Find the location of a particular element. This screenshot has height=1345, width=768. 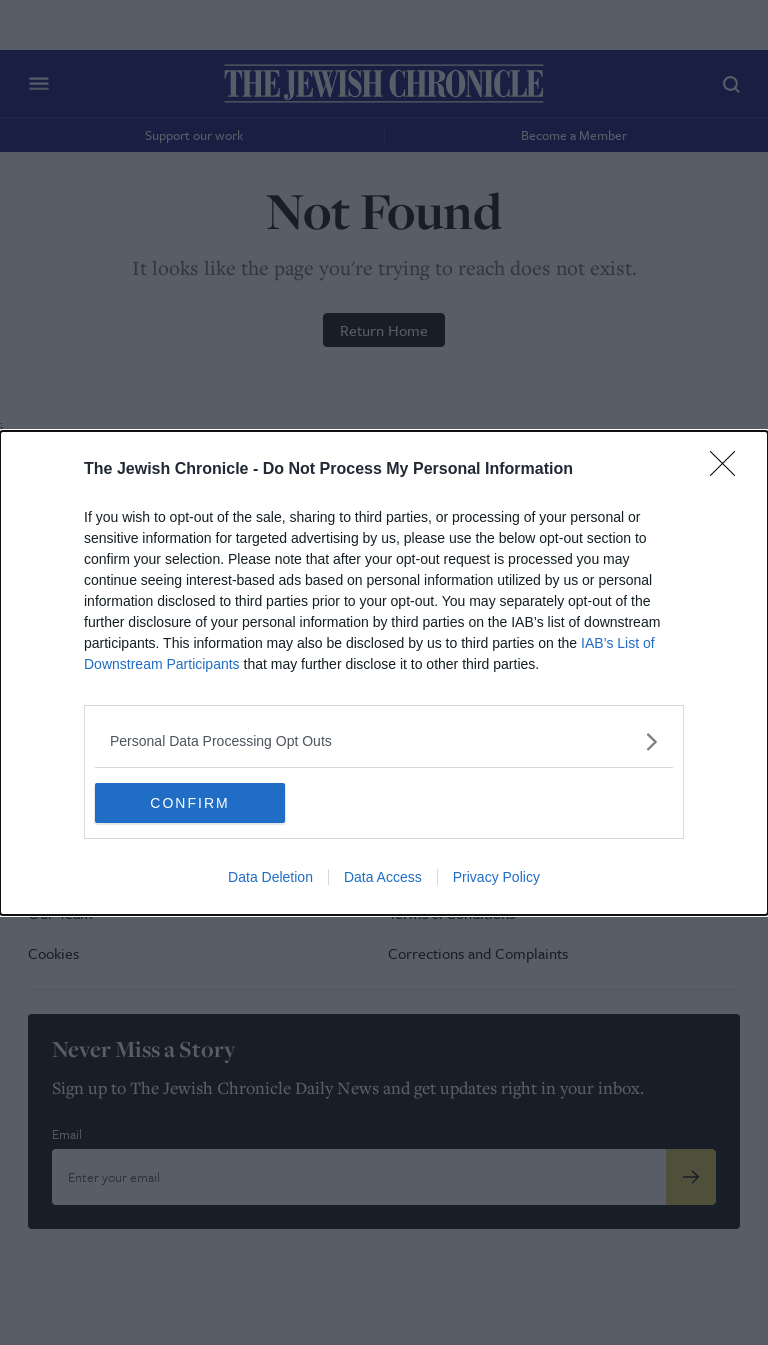

Data Access is located at coordinates (383, 877).